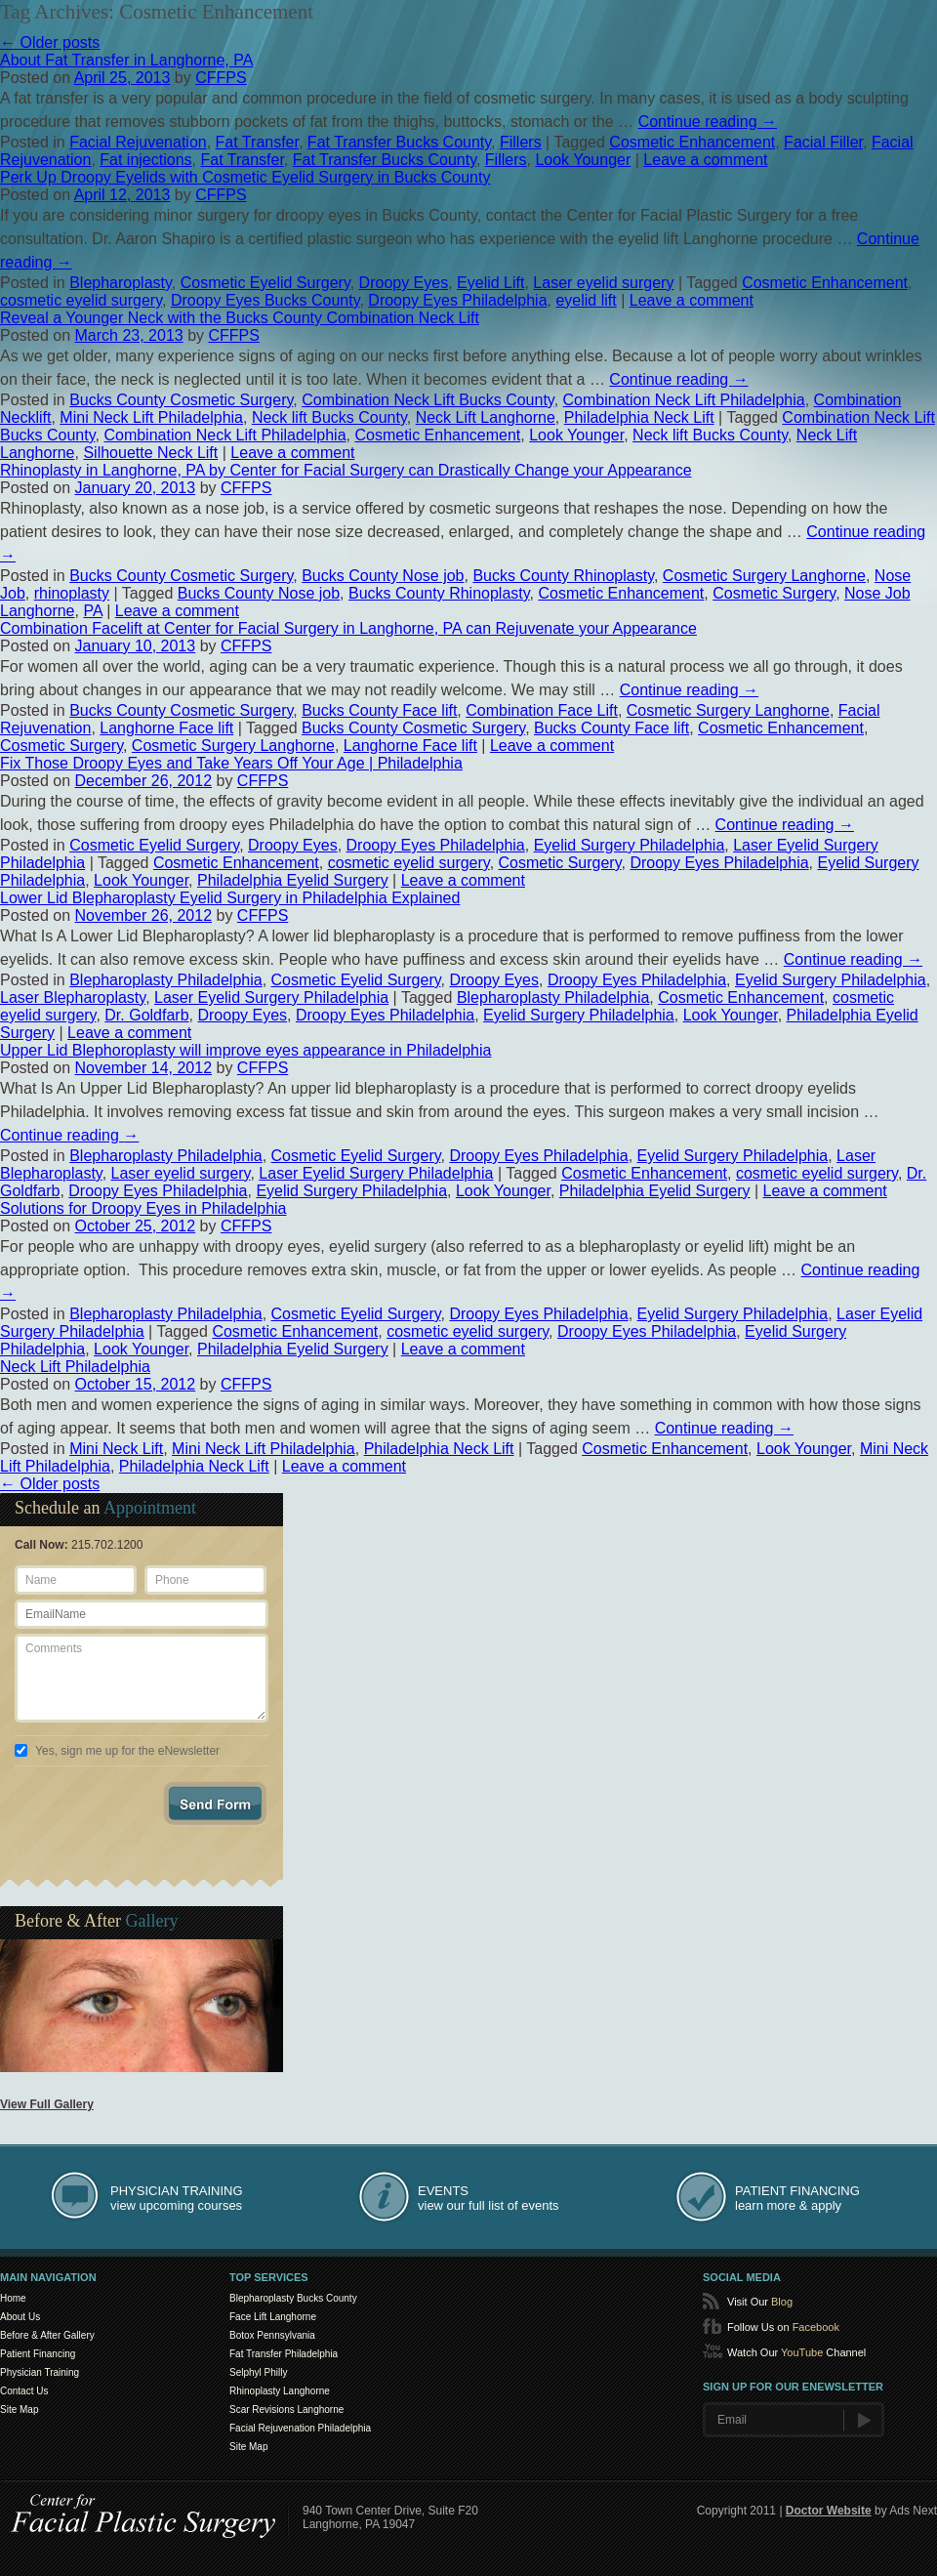  Describe the element at coordinates (265, 282) in the screenshot. I see `Cosmetic Eyelid Surgery` at that location.